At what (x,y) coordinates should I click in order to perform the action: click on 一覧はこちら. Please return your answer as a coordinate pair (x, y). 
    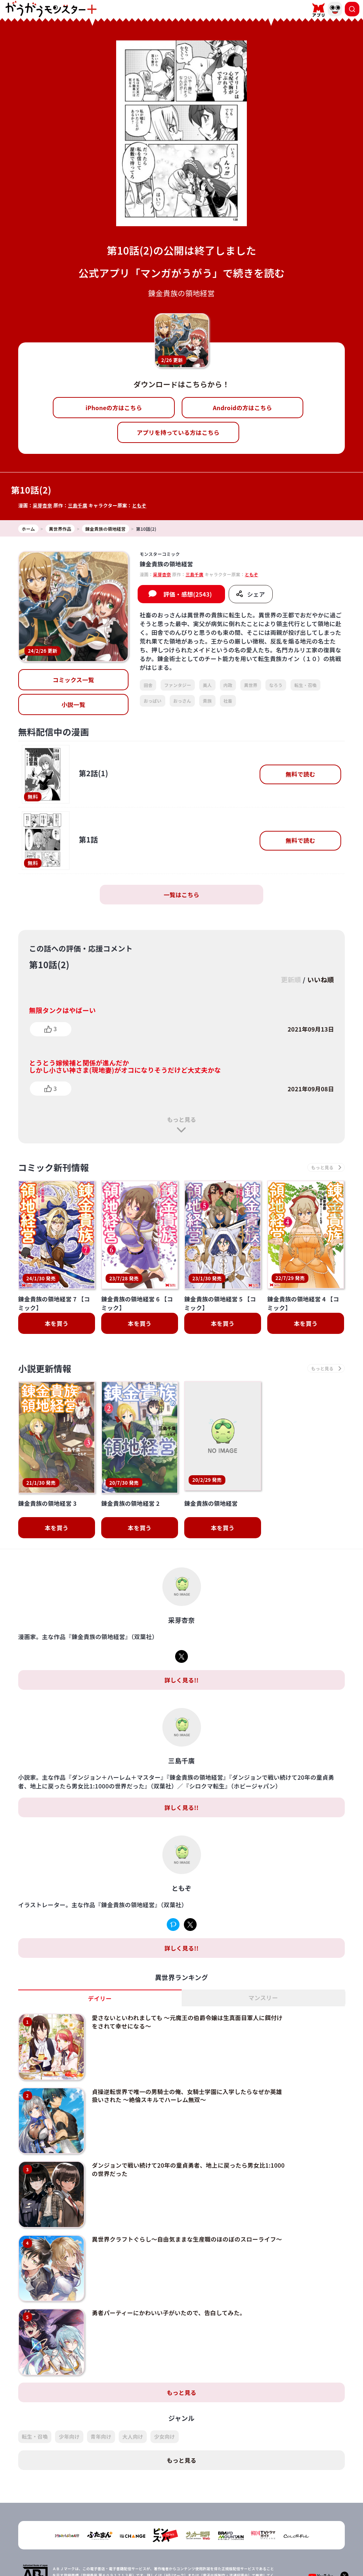
    Looking at the image, I should click on (182, 894).